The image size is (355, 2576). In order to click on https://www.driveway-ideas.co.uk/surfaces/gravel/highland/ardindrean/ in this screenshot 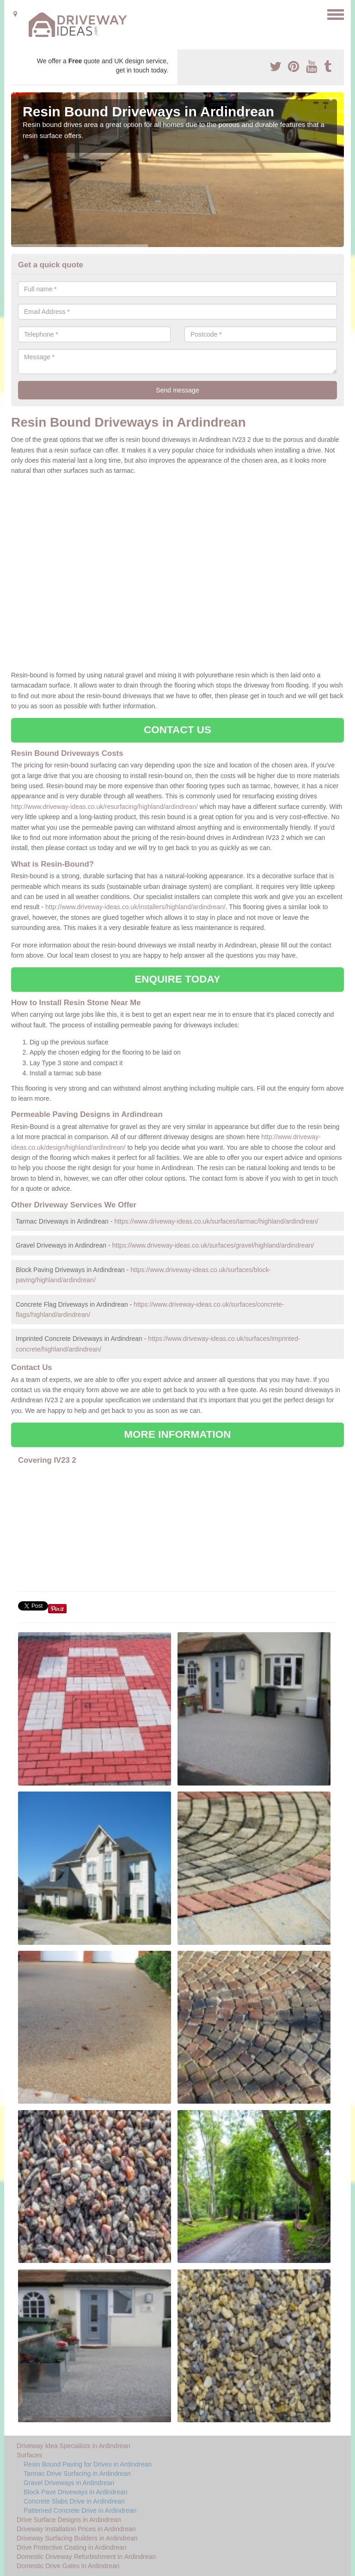, I will do `click(213, 1245)`.